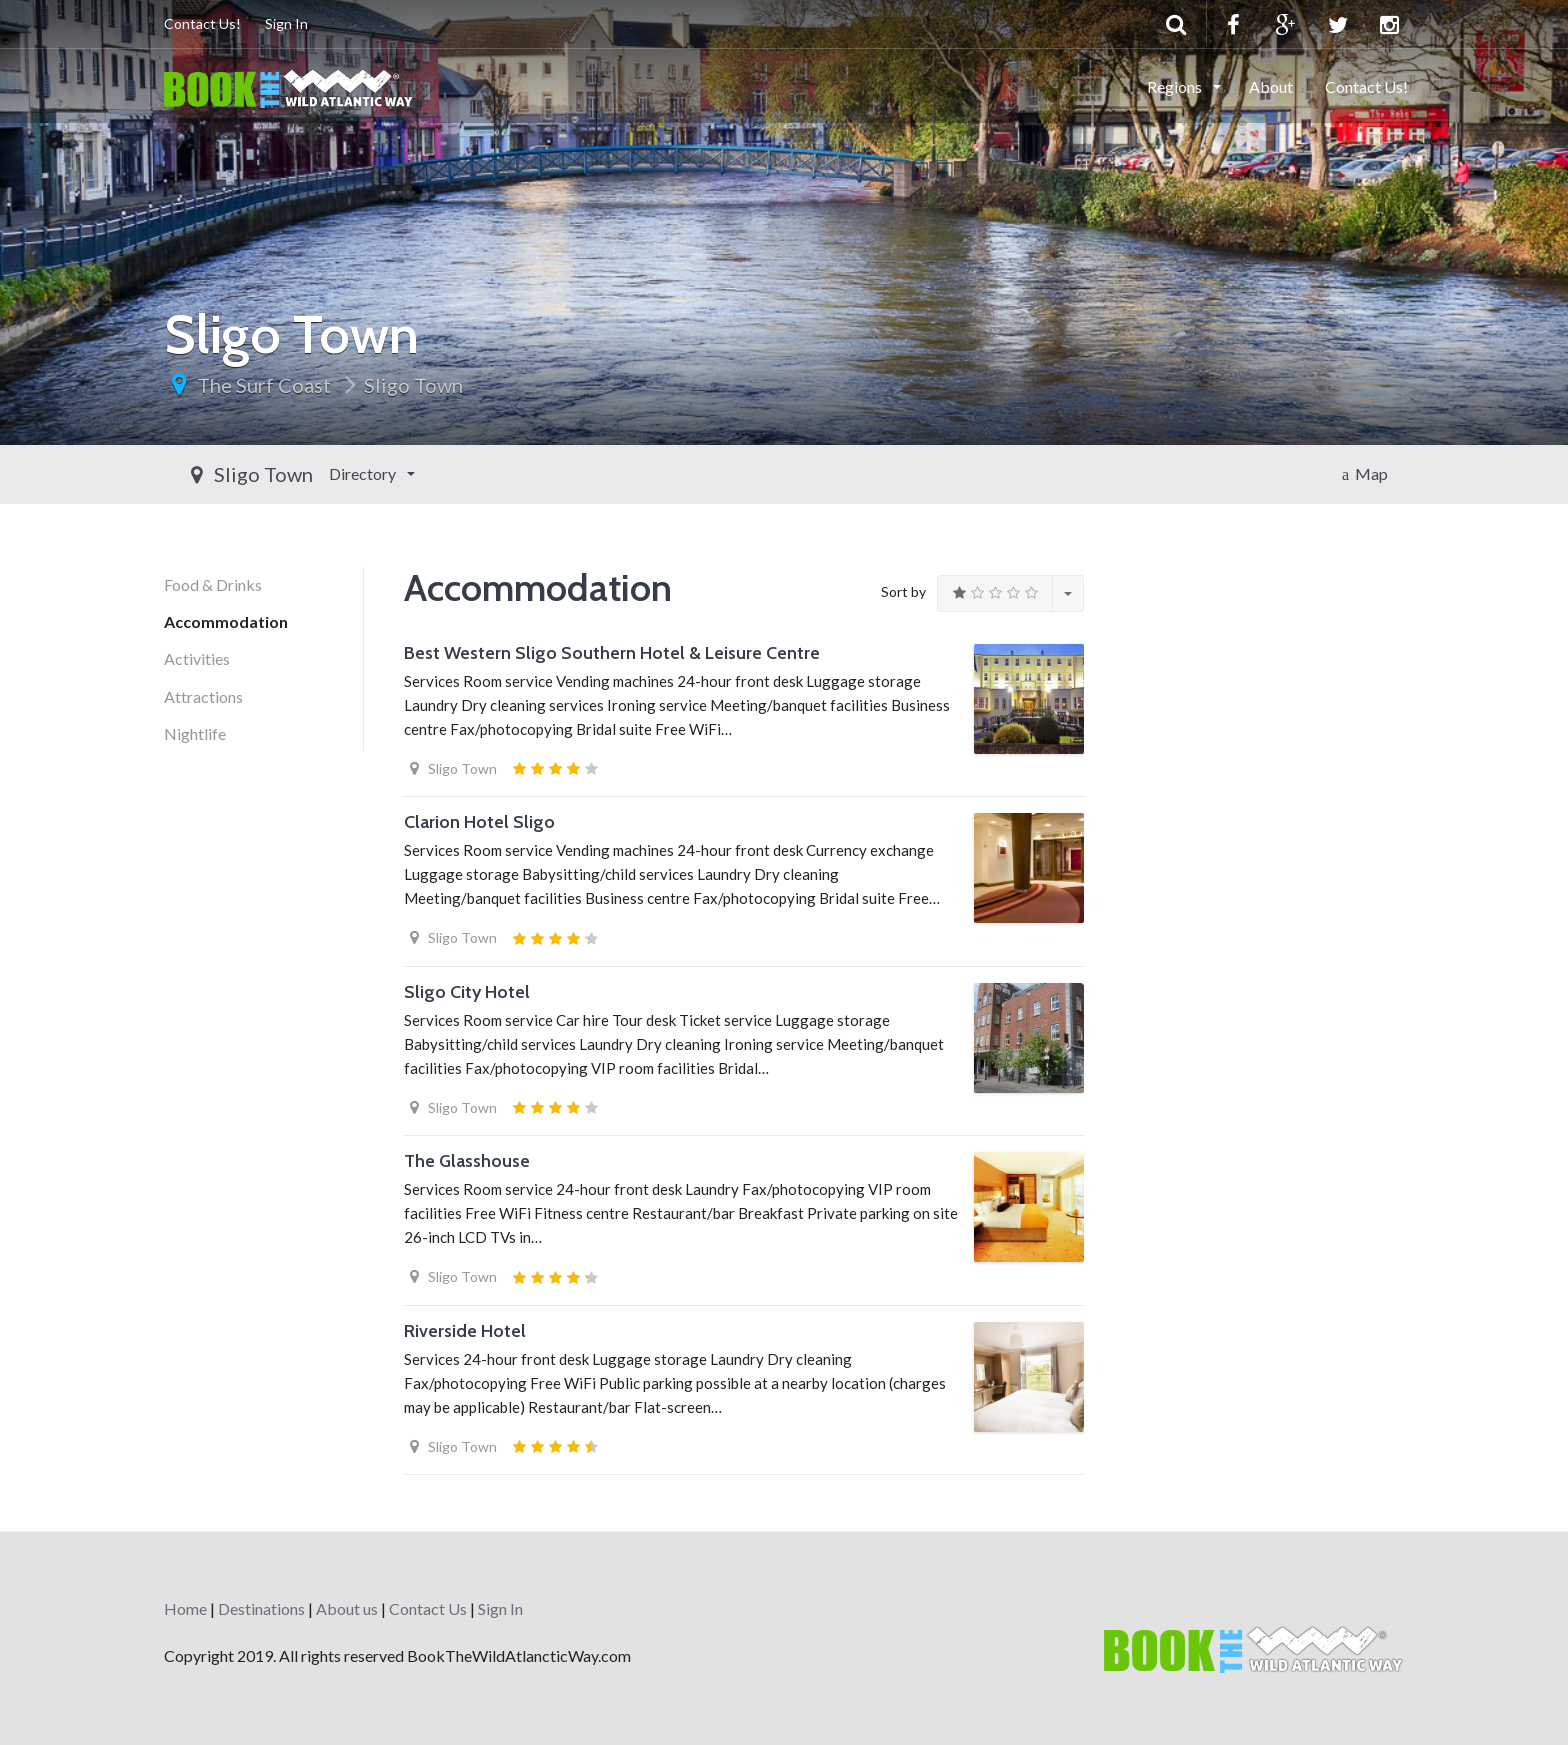 Image resolution: width=1568 pixels, height=1745 pixels. I want to click on Nightlife, so click(195, 733).